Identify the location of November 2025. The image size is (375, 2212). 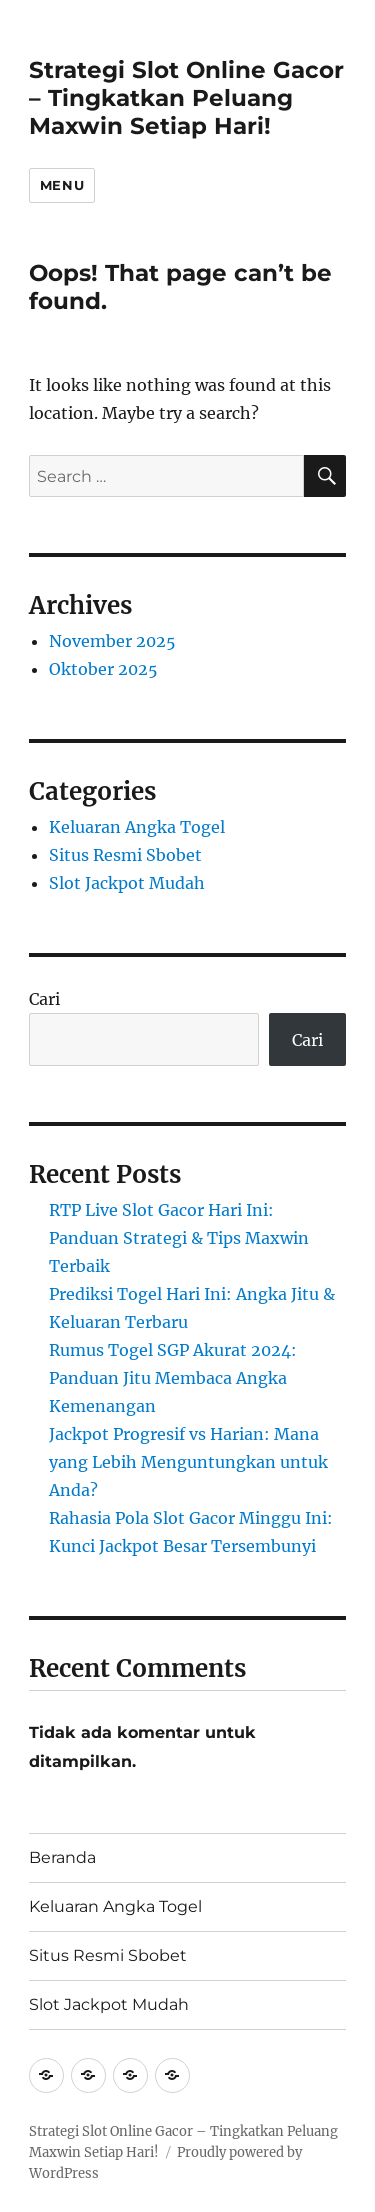
(112, 641).